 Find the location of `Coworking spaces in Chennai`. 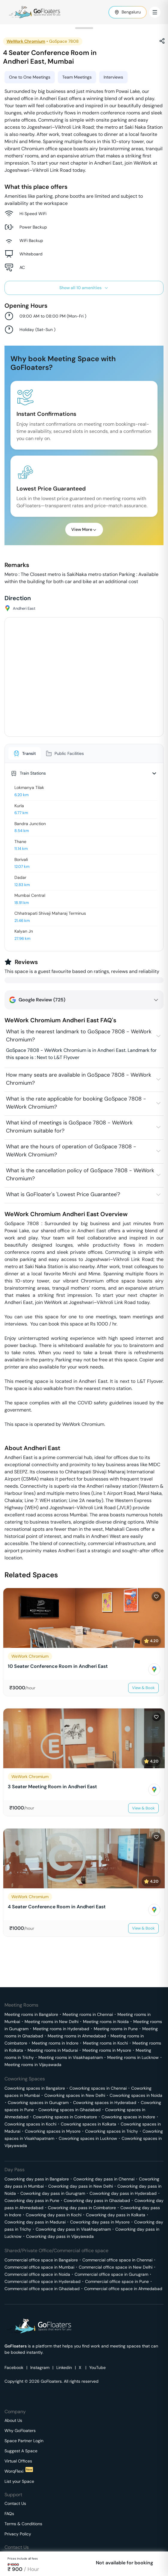

Coworking spaces in Chennai is located at coordinates (98, 2088).